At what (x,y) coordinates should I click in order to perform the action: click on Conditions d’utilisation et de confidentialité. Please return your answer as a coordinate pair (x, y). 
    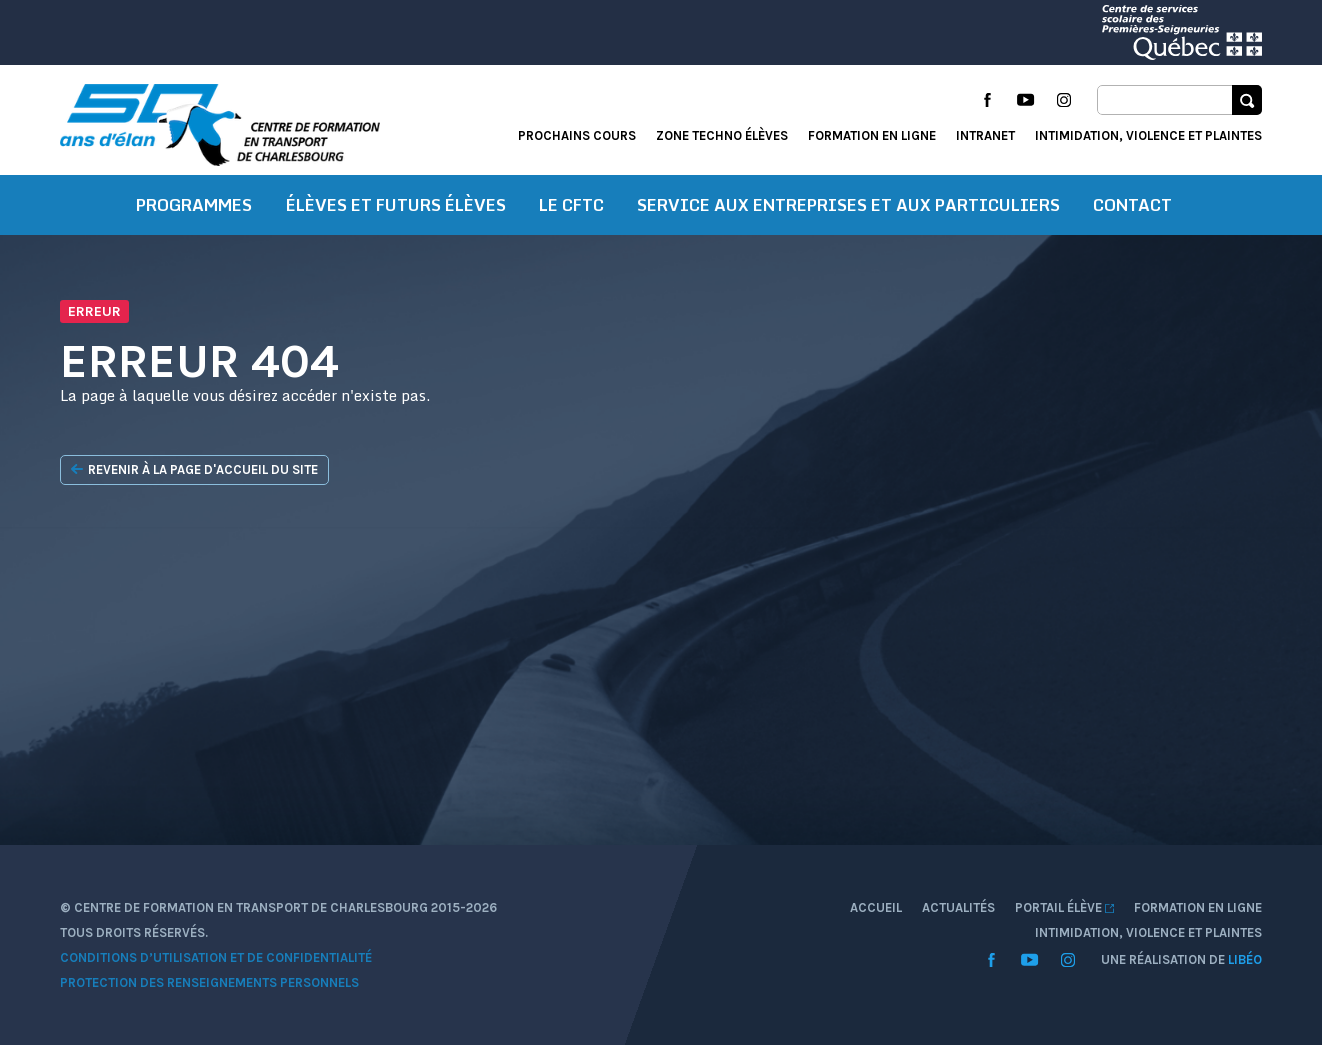
    Looking at the image, I should click on (216, 957).